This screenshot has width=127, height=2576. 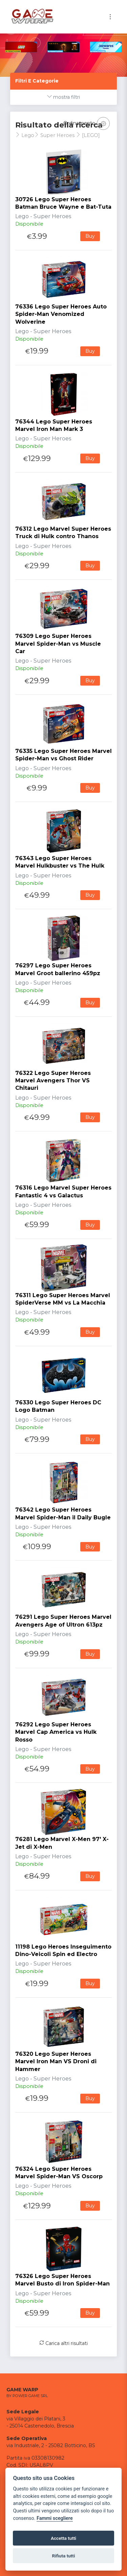 What do you see at coordinates (55, 2518) in the screenshot?
I see `Fammi scegliere` at bounding box center [55, 2518].